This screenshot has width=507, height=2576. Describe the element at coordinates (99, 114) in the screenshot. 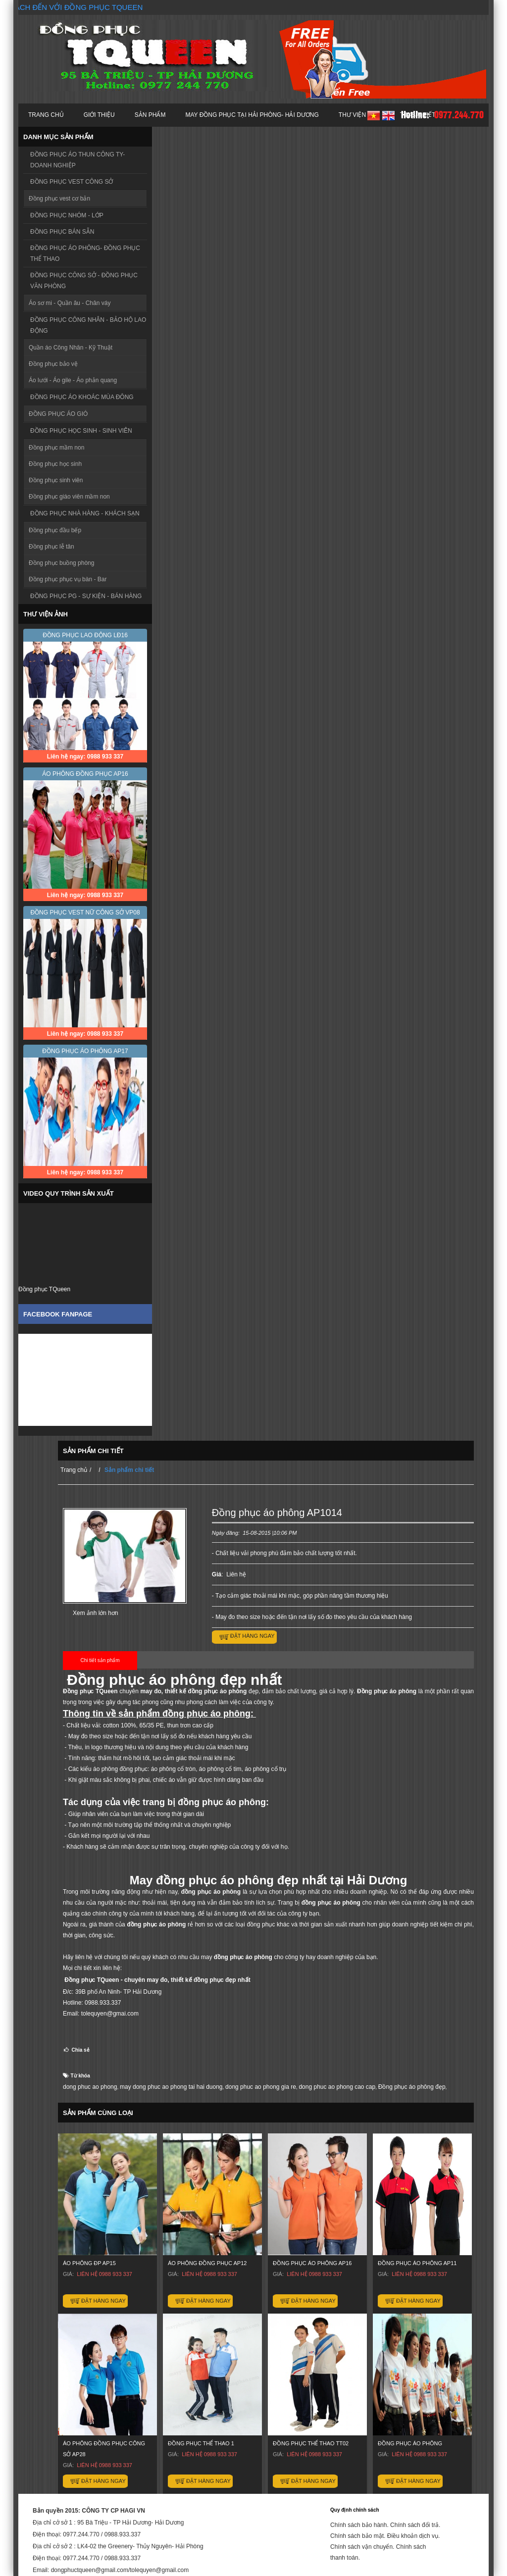

I see `Giới thiệu` at that location.